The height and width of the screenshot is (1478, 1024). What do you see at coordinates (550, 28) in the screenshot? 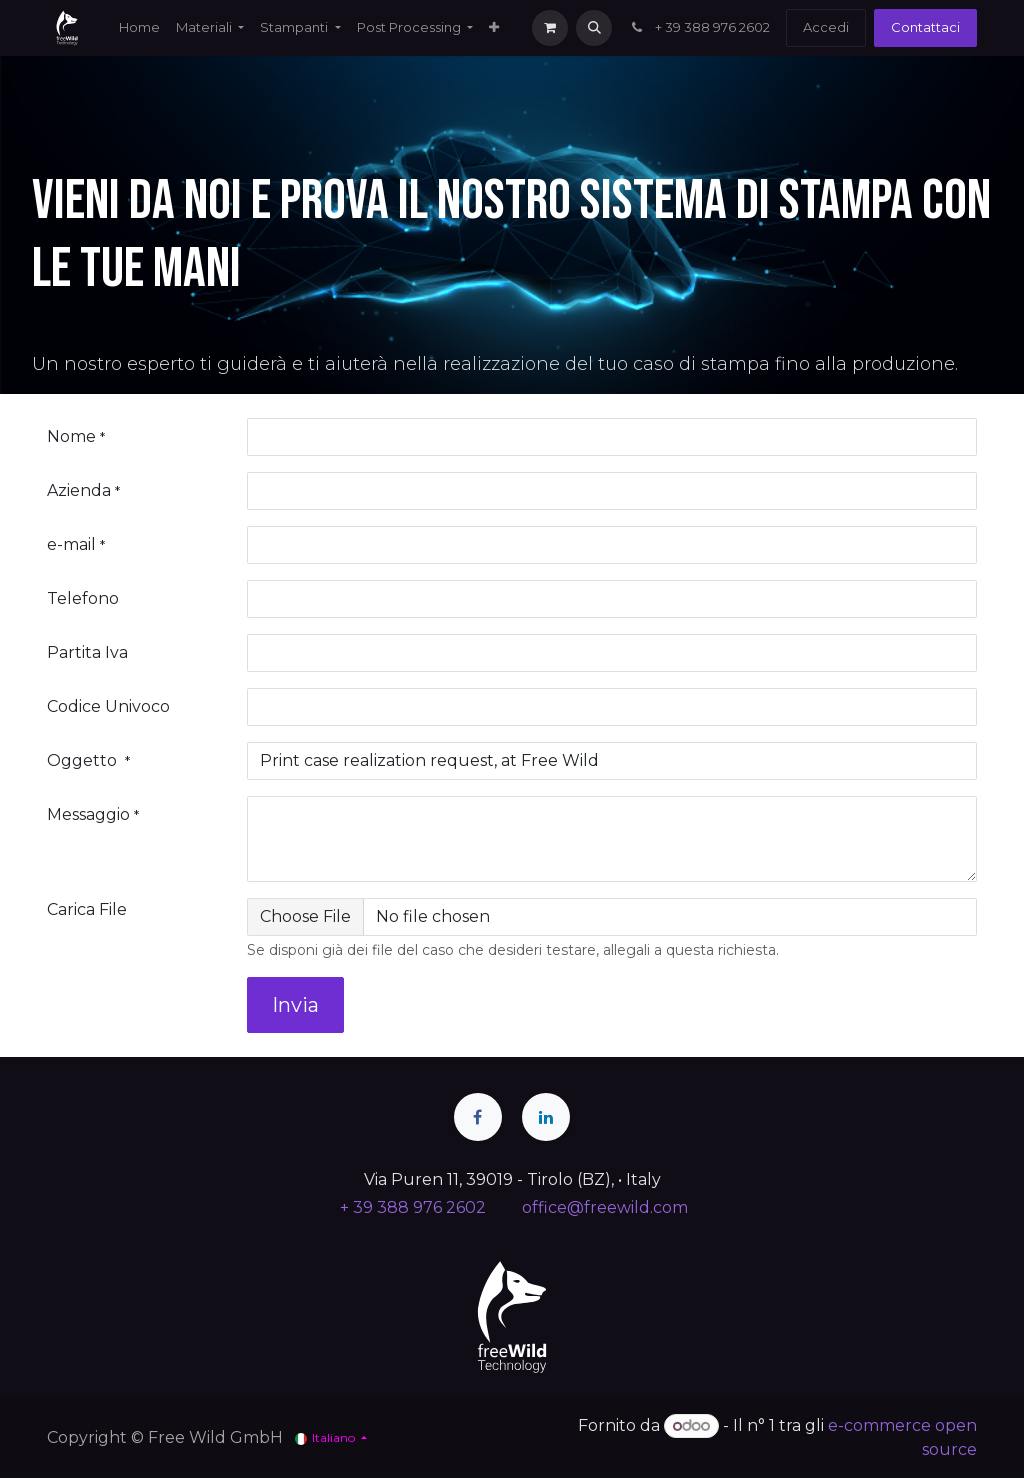
I see `[Carrello e-commerce]` at bounding box center [550, 28].